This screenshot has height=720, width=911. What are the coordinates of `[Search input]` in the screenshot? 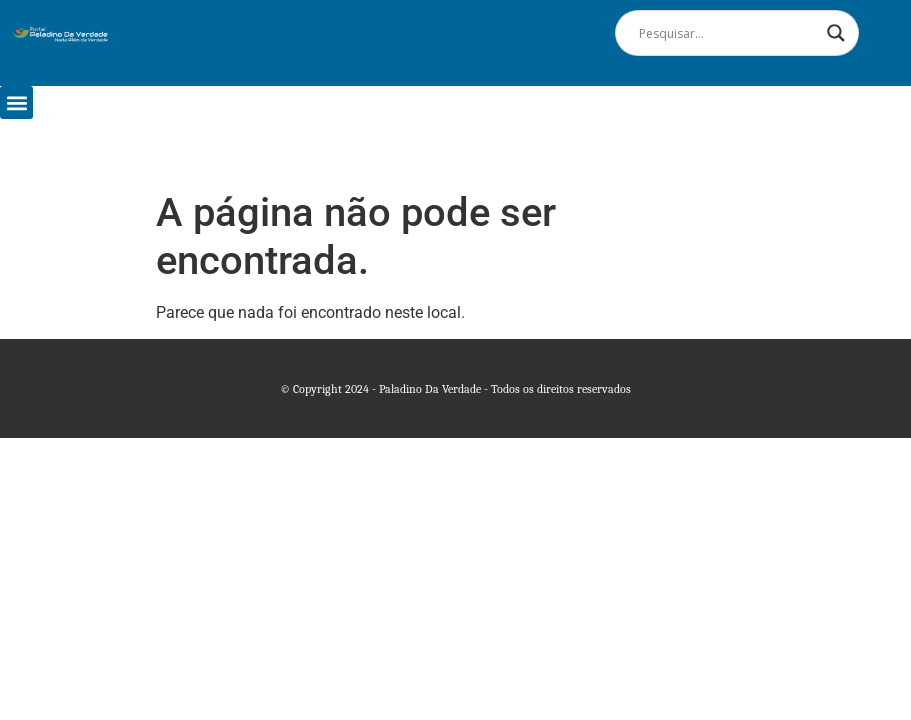 It's located at (728, 33).